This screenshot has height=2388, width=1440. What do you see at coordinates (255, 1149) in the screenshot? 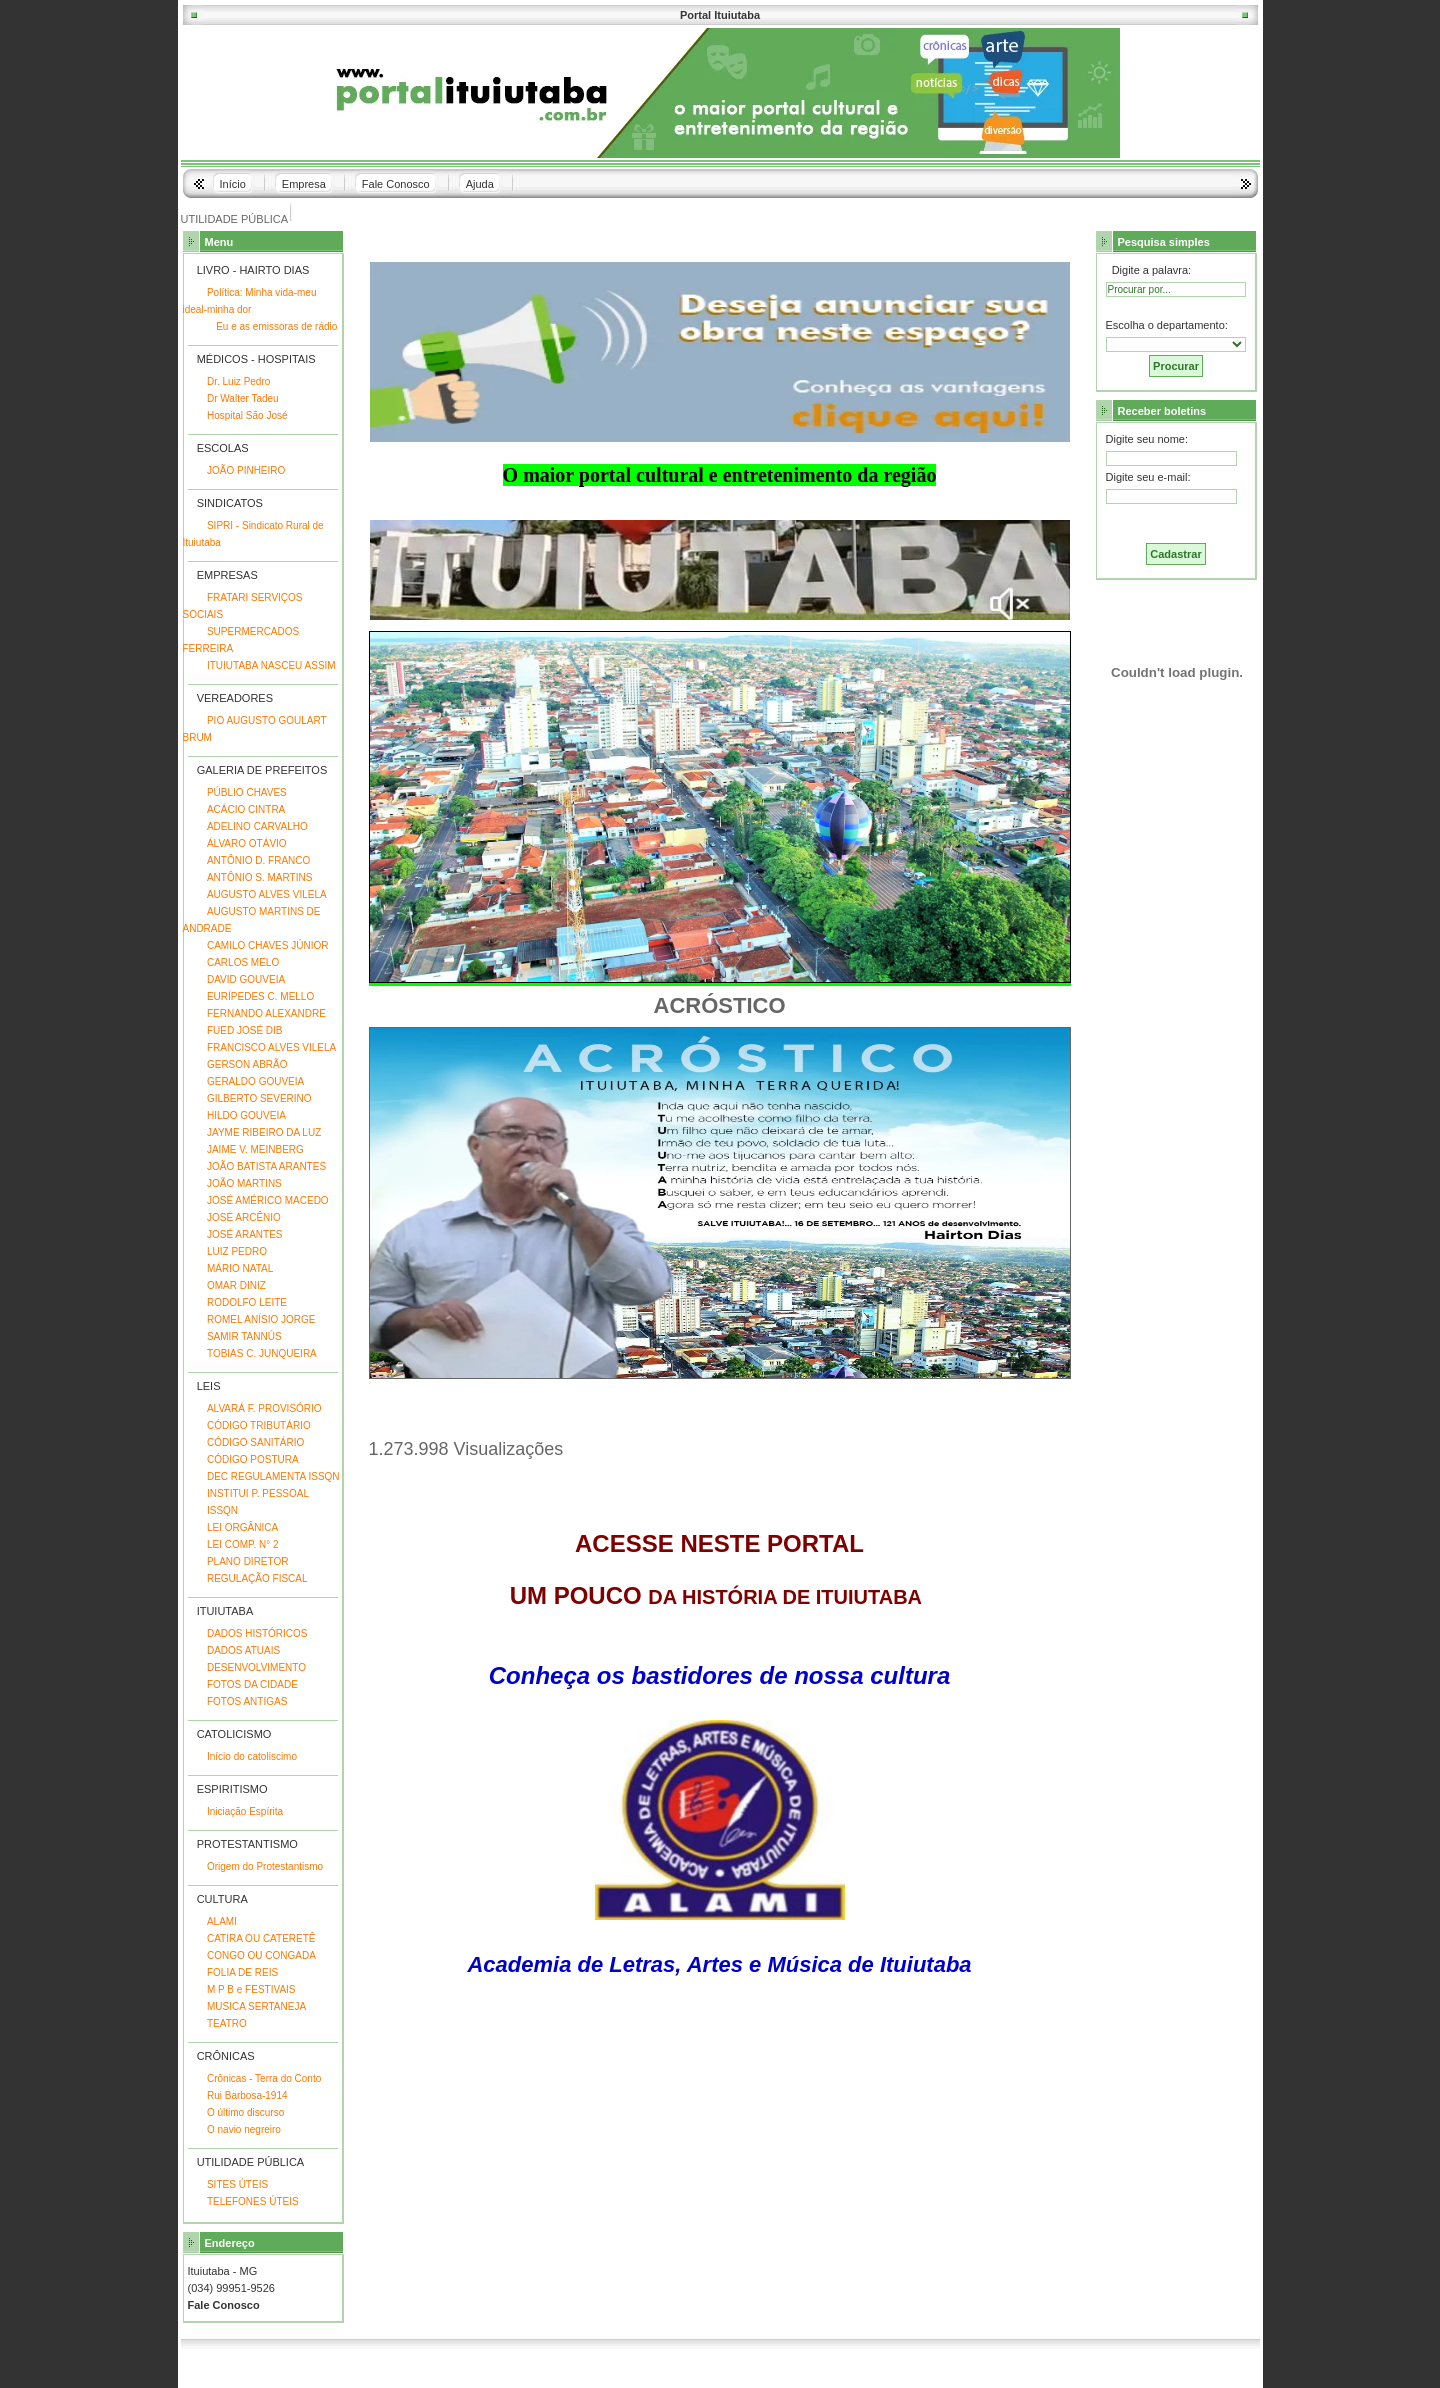
I see `JAIME V. MEINBERG` at bounding box center [255, 1149].